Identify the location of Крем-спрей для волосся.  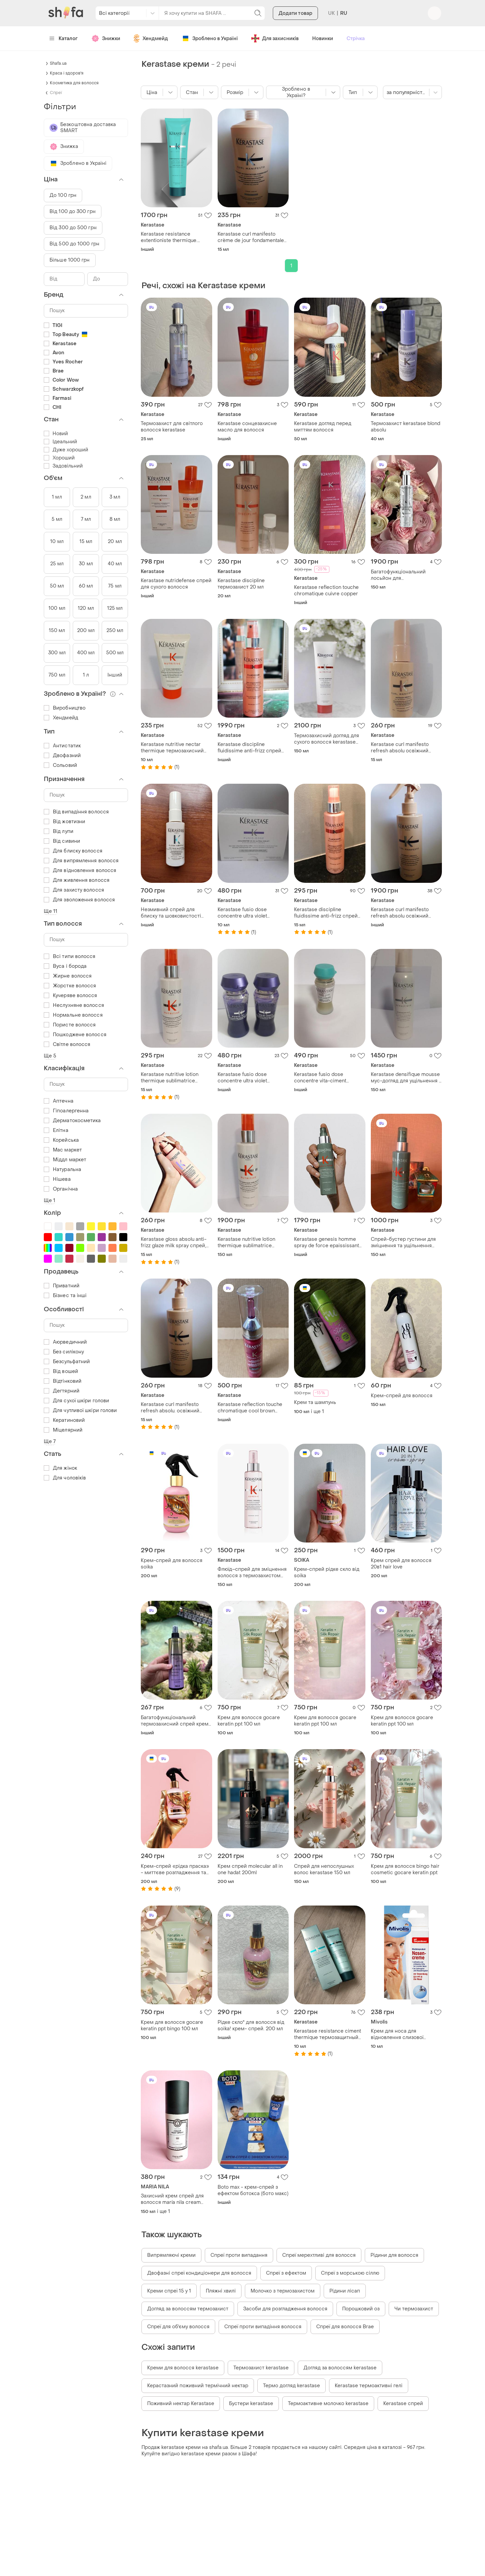
(401, 1395).